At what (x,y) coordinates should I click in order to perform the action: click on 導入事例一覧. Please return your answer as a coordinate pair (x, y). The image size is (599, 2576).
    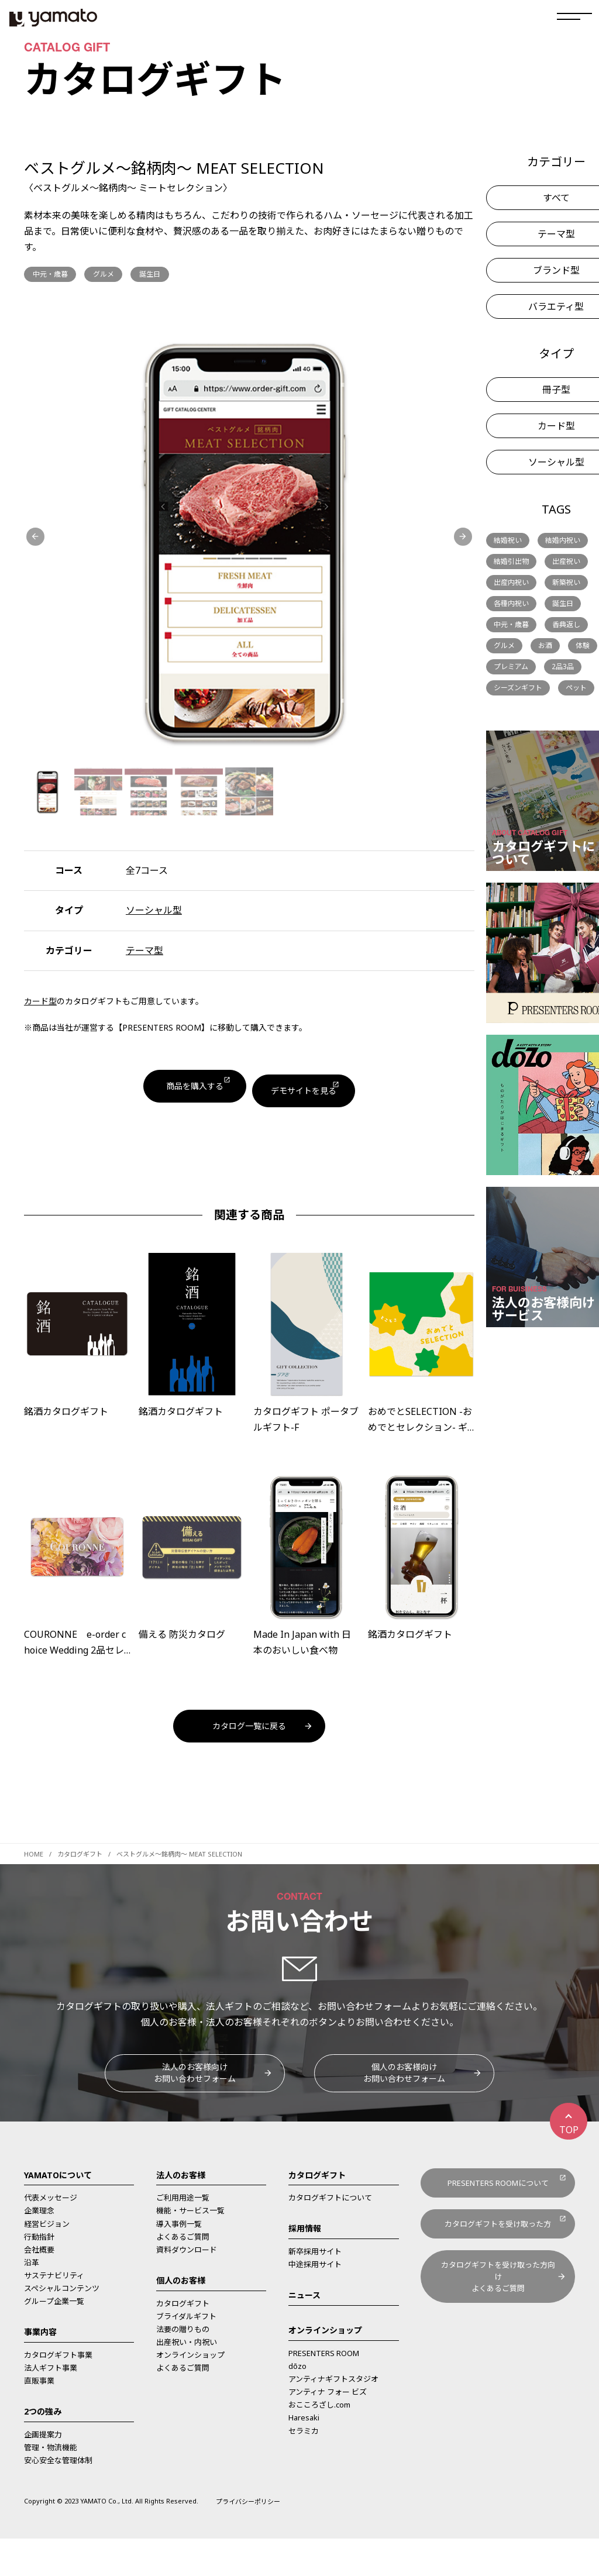
    Looking at the image, I should click on (179, 2261).